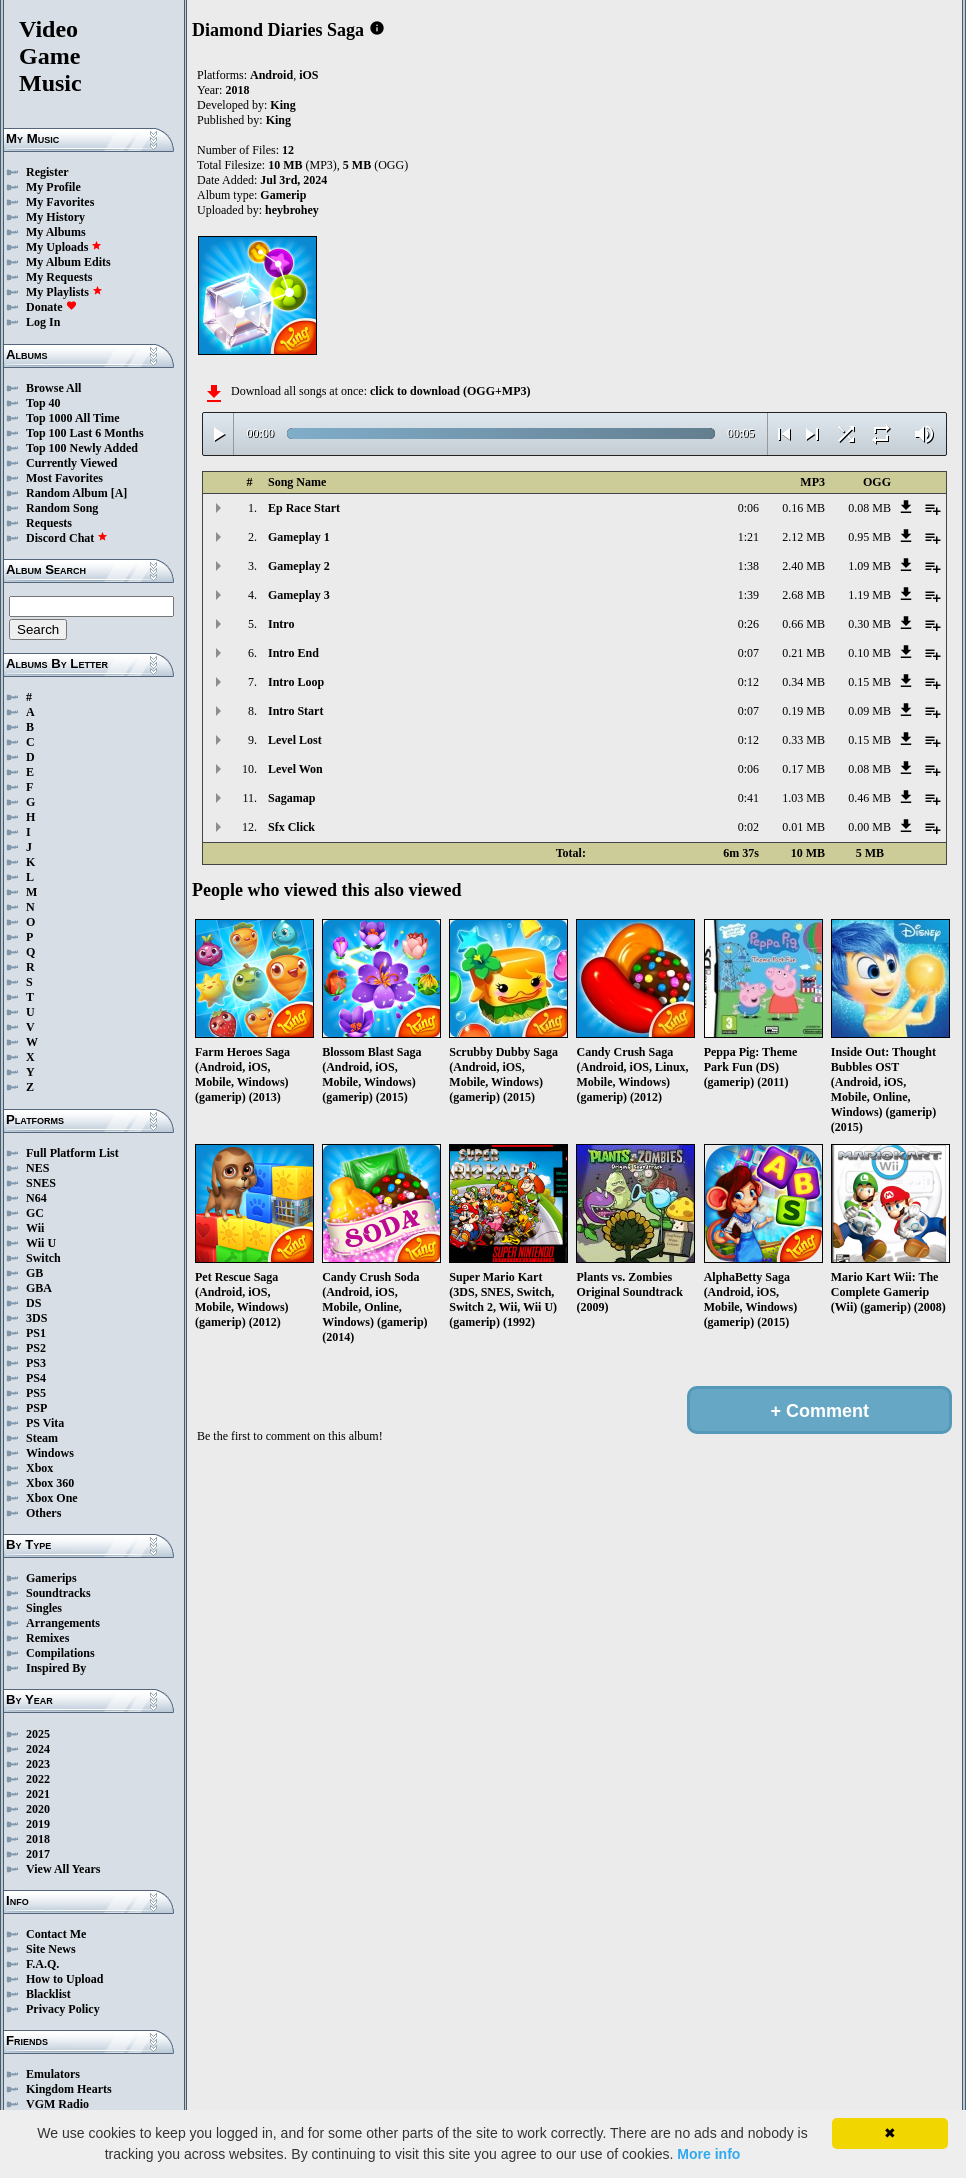  Describe the element at coordinates (295, 711) in the screenshot. I see `Intro Start` at that location.